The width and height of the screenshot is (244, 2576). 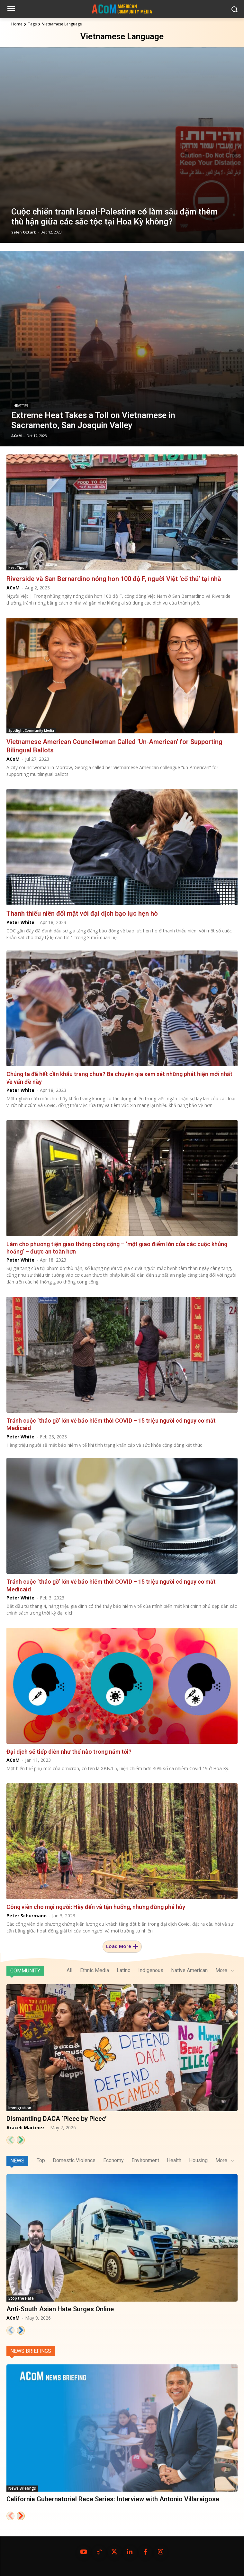 What do you see at coordinates (20, 922) in the screenshot?
I see `Peter White` at bounding box center [20, 922].